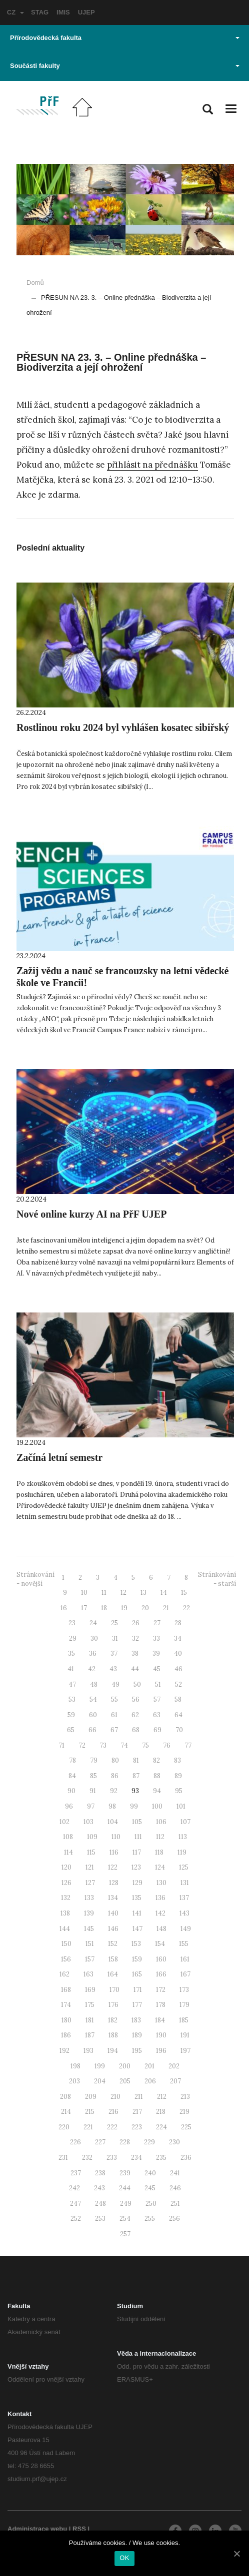 The height and width of the screenshot is (2576, 249). What do you see at coordinates (136, 1867) in the screenshot?
I see `123` at bounding box center [136, 1867].